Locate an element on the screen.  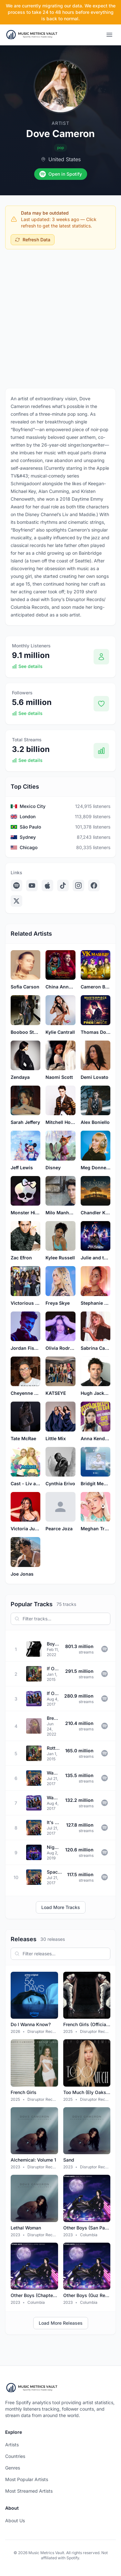
Chicago is located at coordinates (28, 847).